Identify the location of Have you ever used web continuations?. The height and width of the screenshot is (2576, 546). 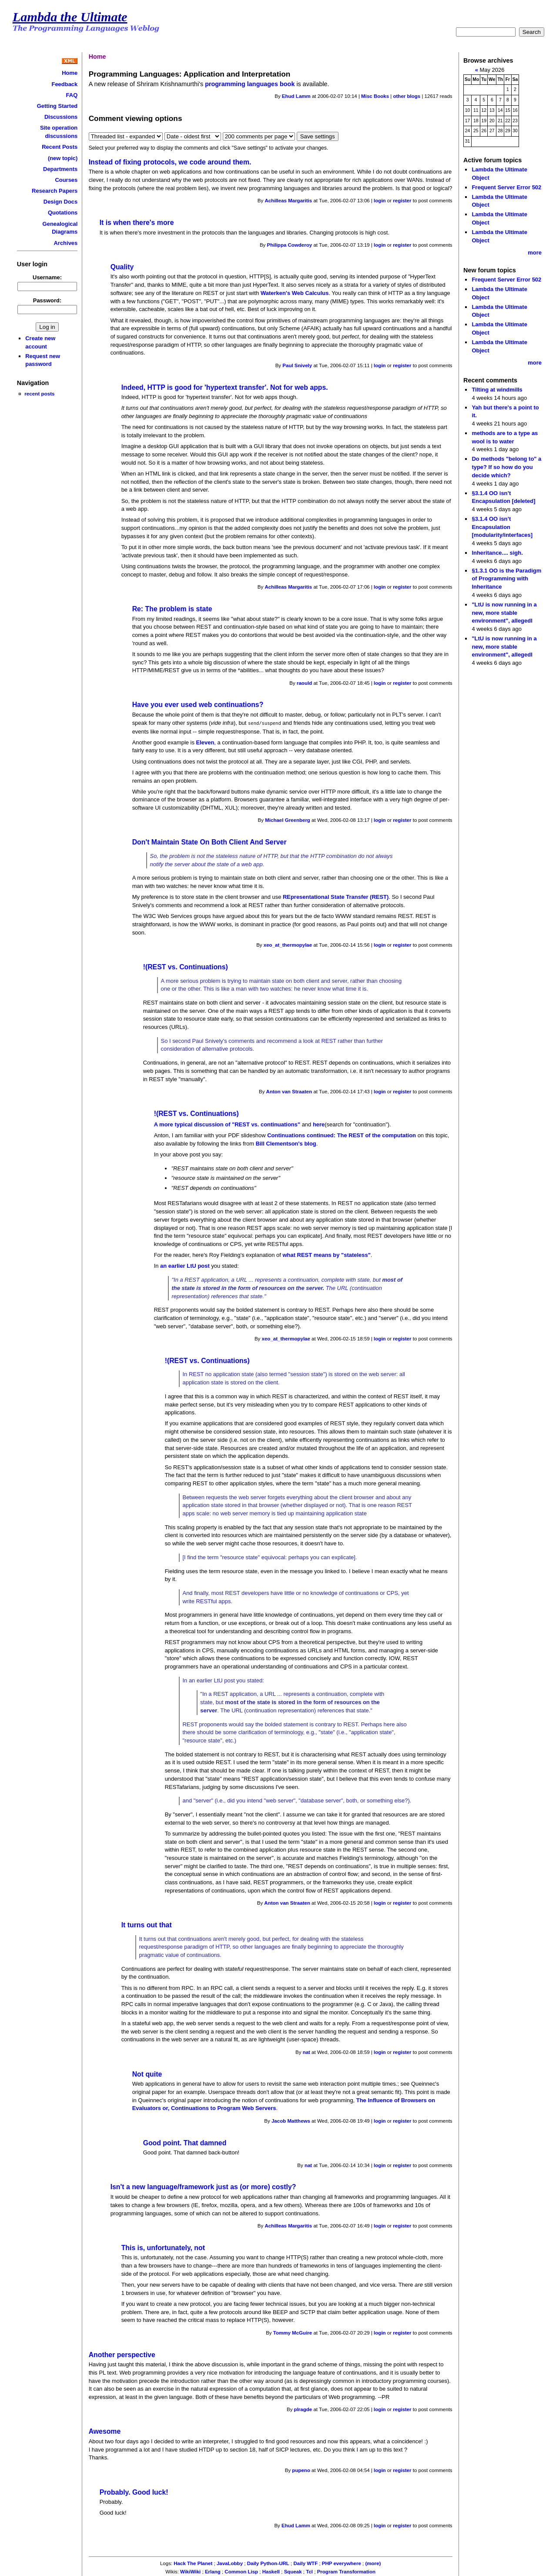
(198, 704).